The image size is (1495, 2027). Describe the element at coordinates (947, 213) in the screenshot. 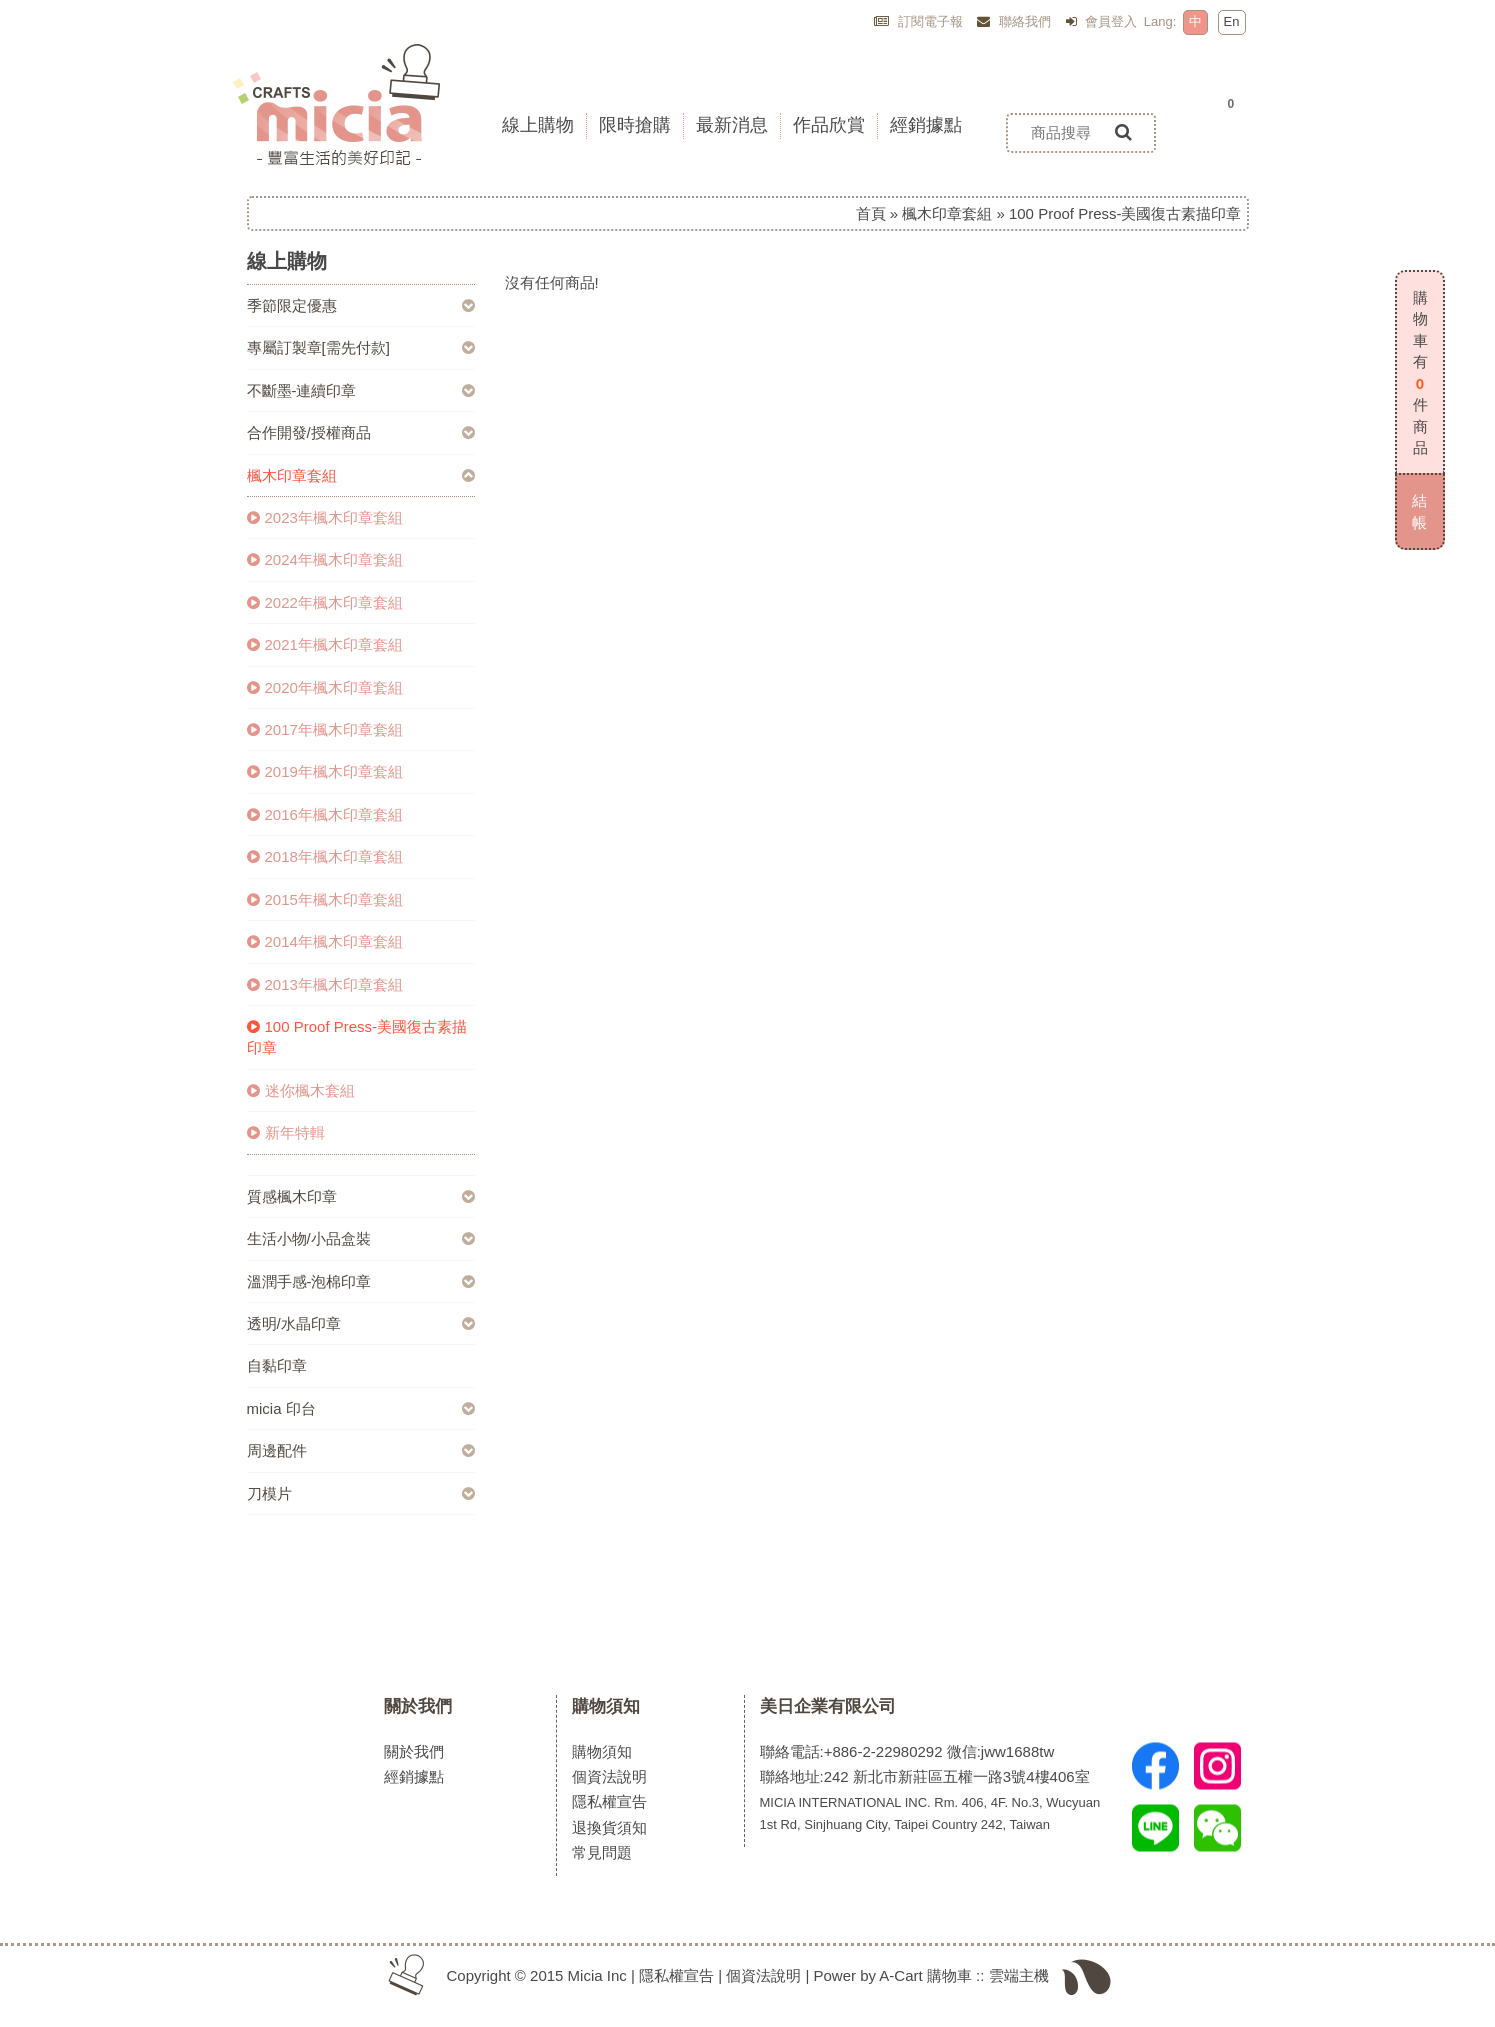

I see `楓木印章套組` at that location.